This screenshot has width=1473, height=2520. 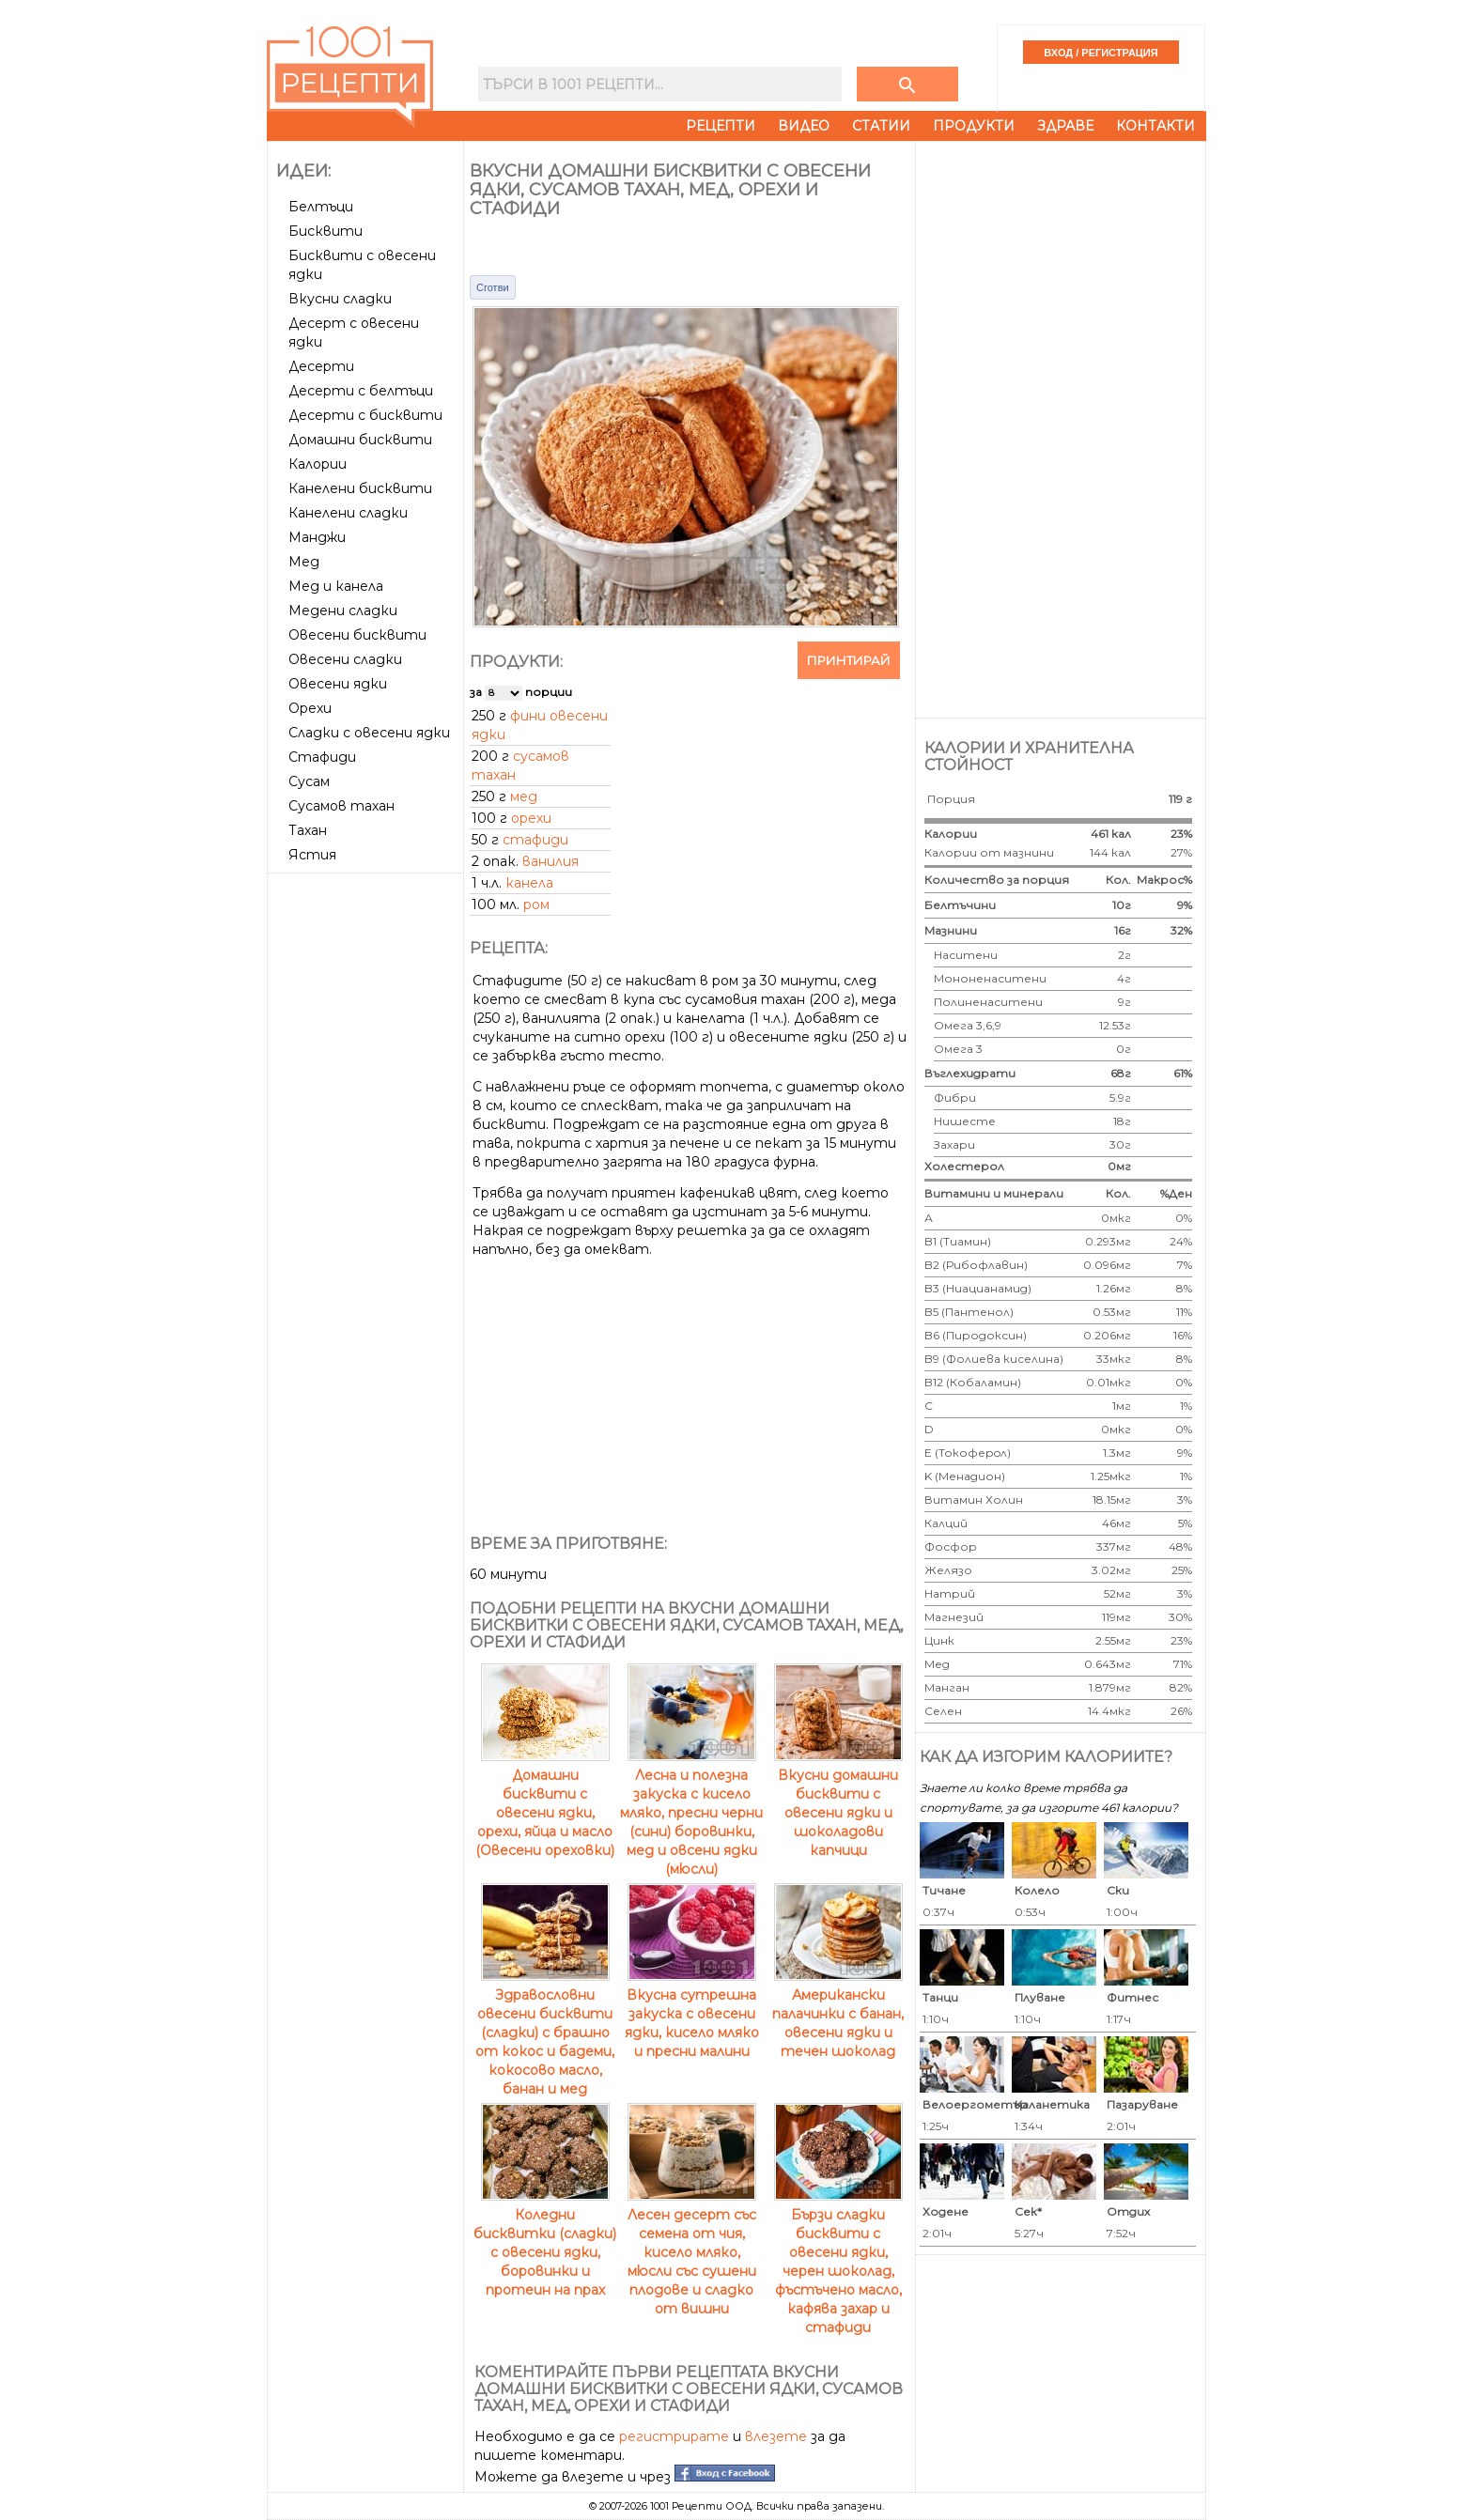 What do you see at coordinates (312, 854) in the screenshot?
I see `Ястия` at bounding box center [312, 854].